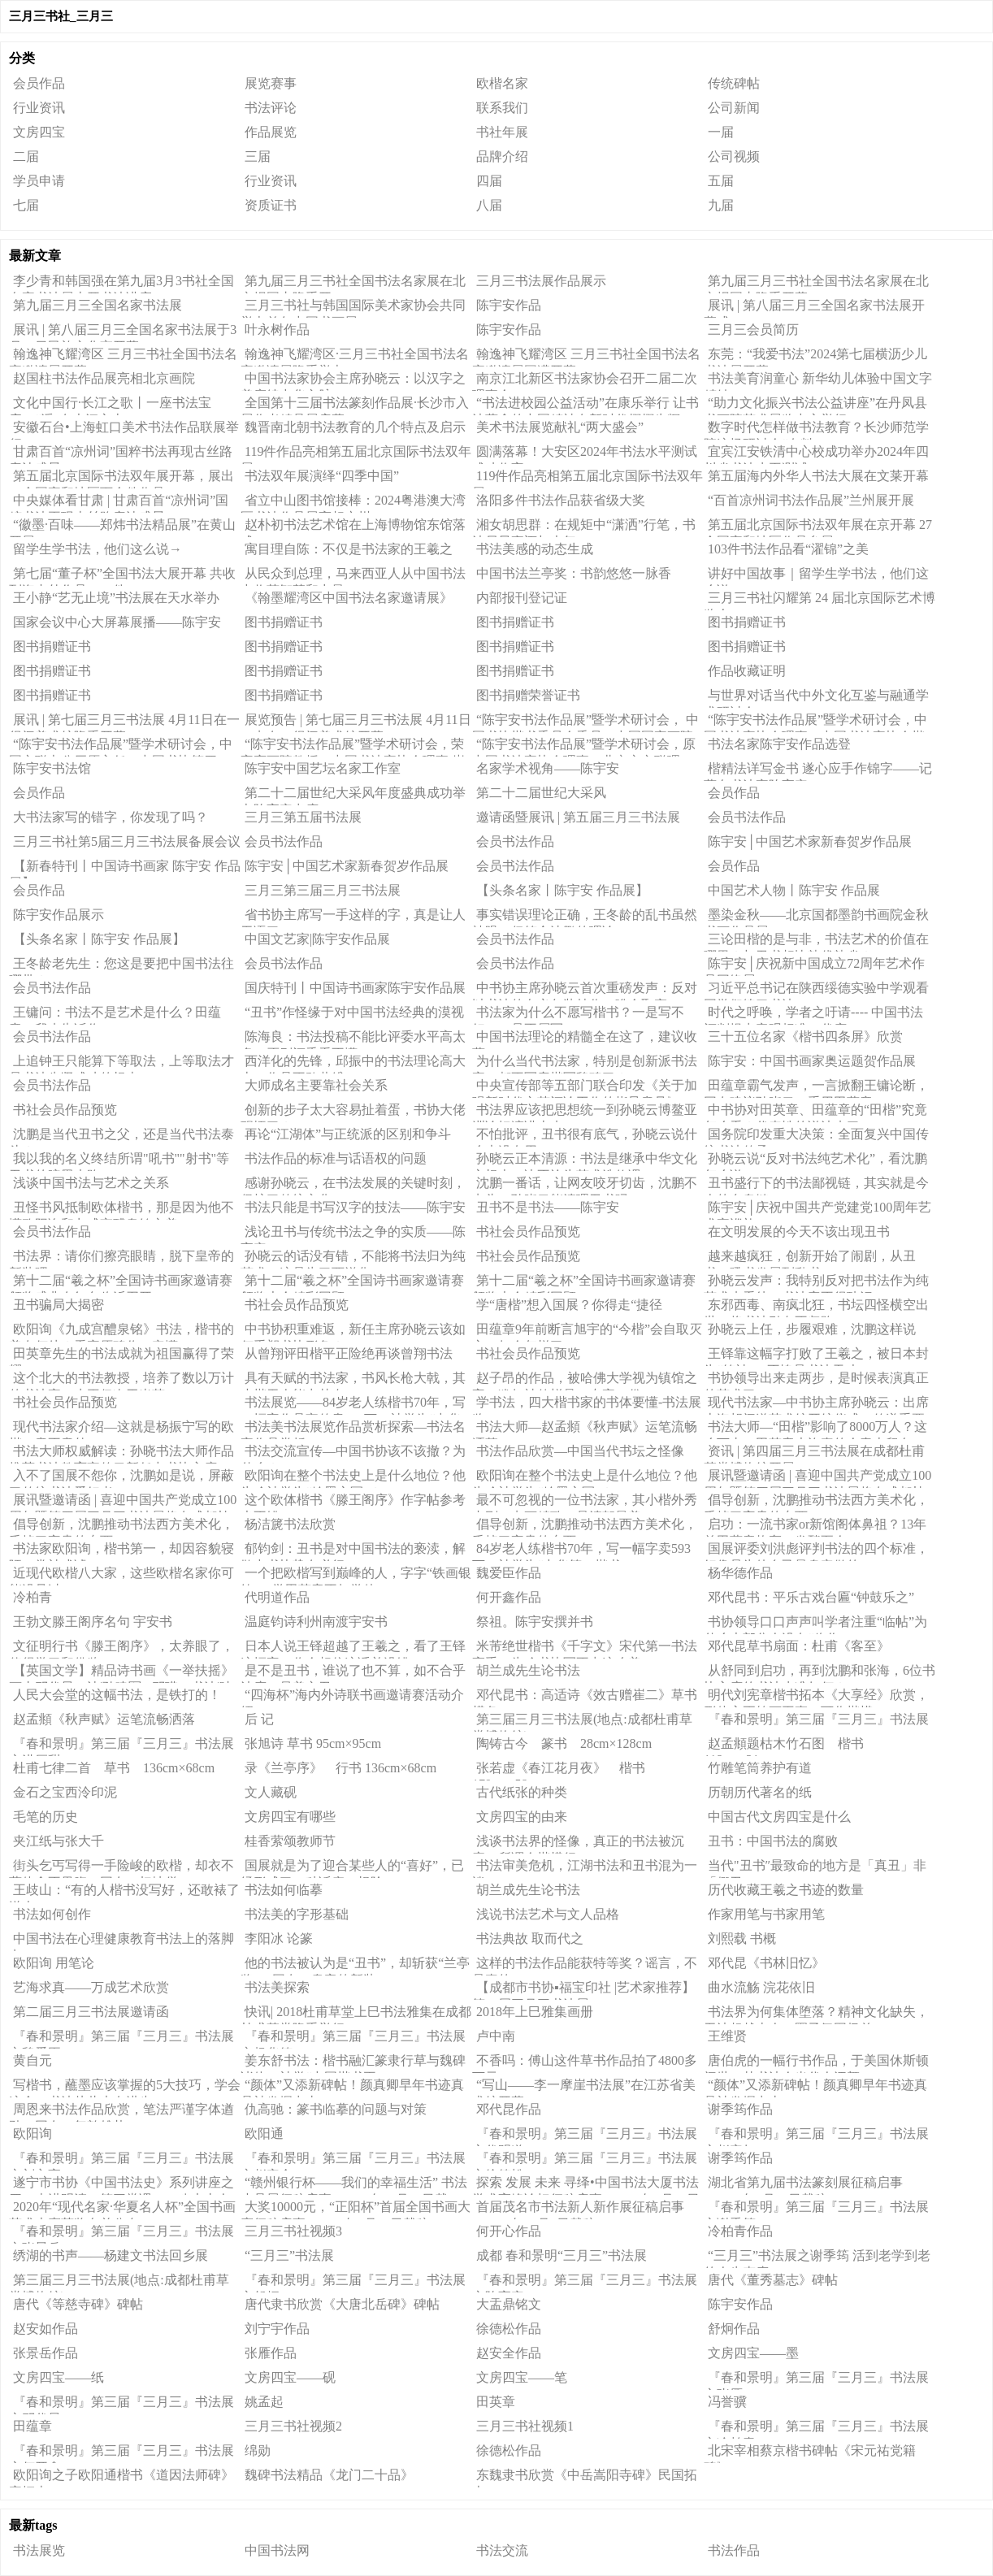  I want to click on 张若虚《春江花月夜》 楷书 179cm×58cm, so click(565, 1770).